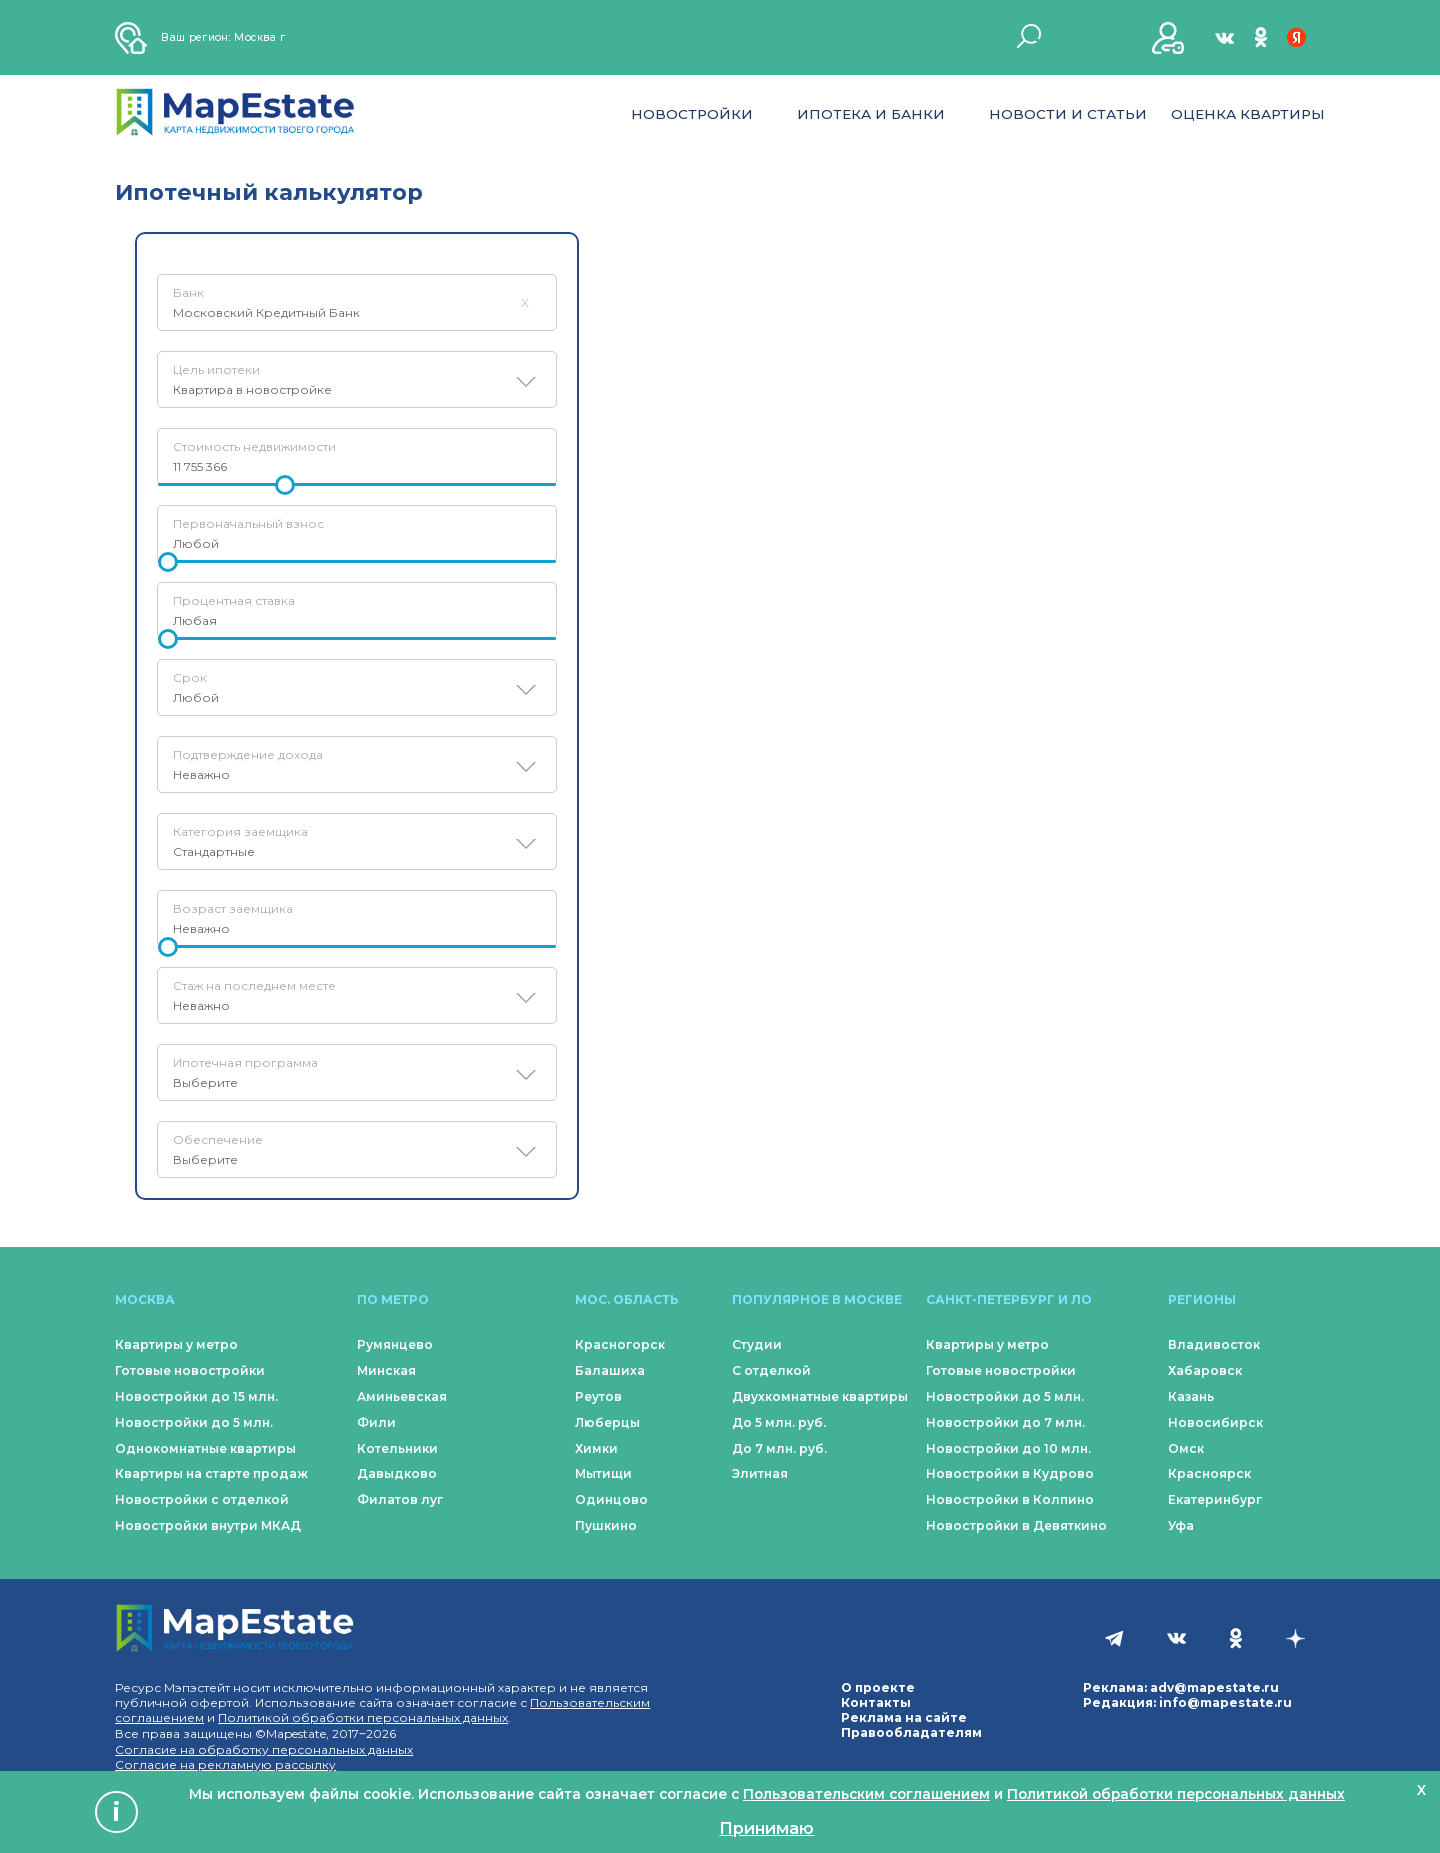  I want to click on Давыдково, so click(397, 1473).